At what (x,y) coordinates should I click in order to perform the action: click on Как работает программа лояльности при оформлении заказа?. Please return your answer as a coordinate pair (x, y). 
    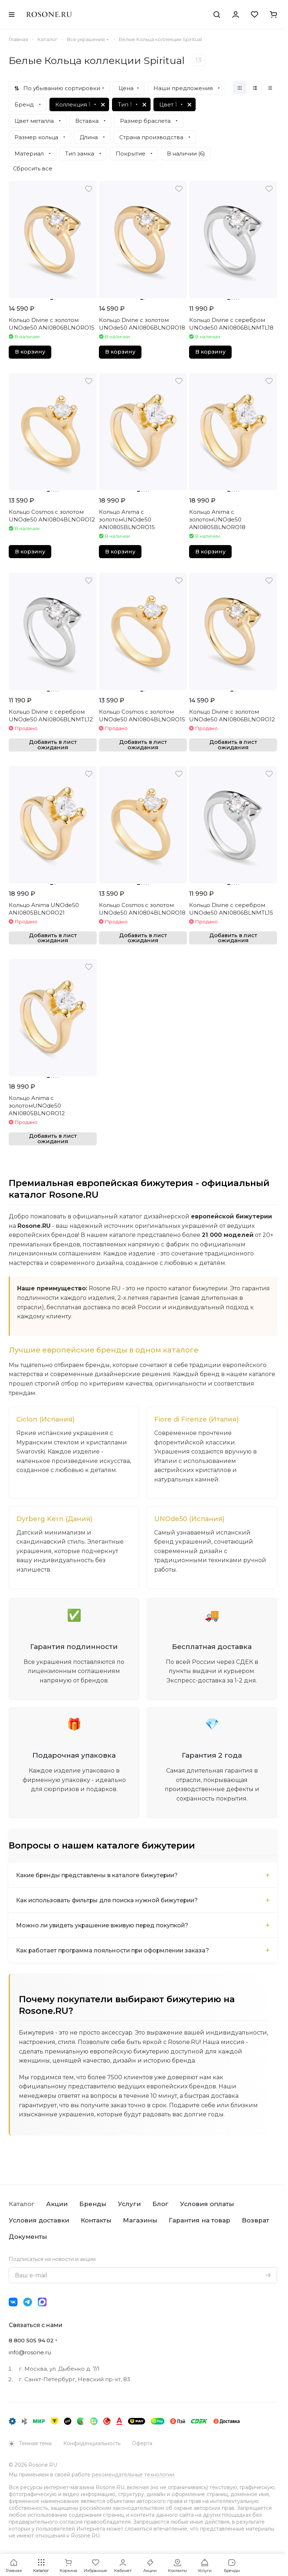
    Looking at the image, I should click on (114, 1950).